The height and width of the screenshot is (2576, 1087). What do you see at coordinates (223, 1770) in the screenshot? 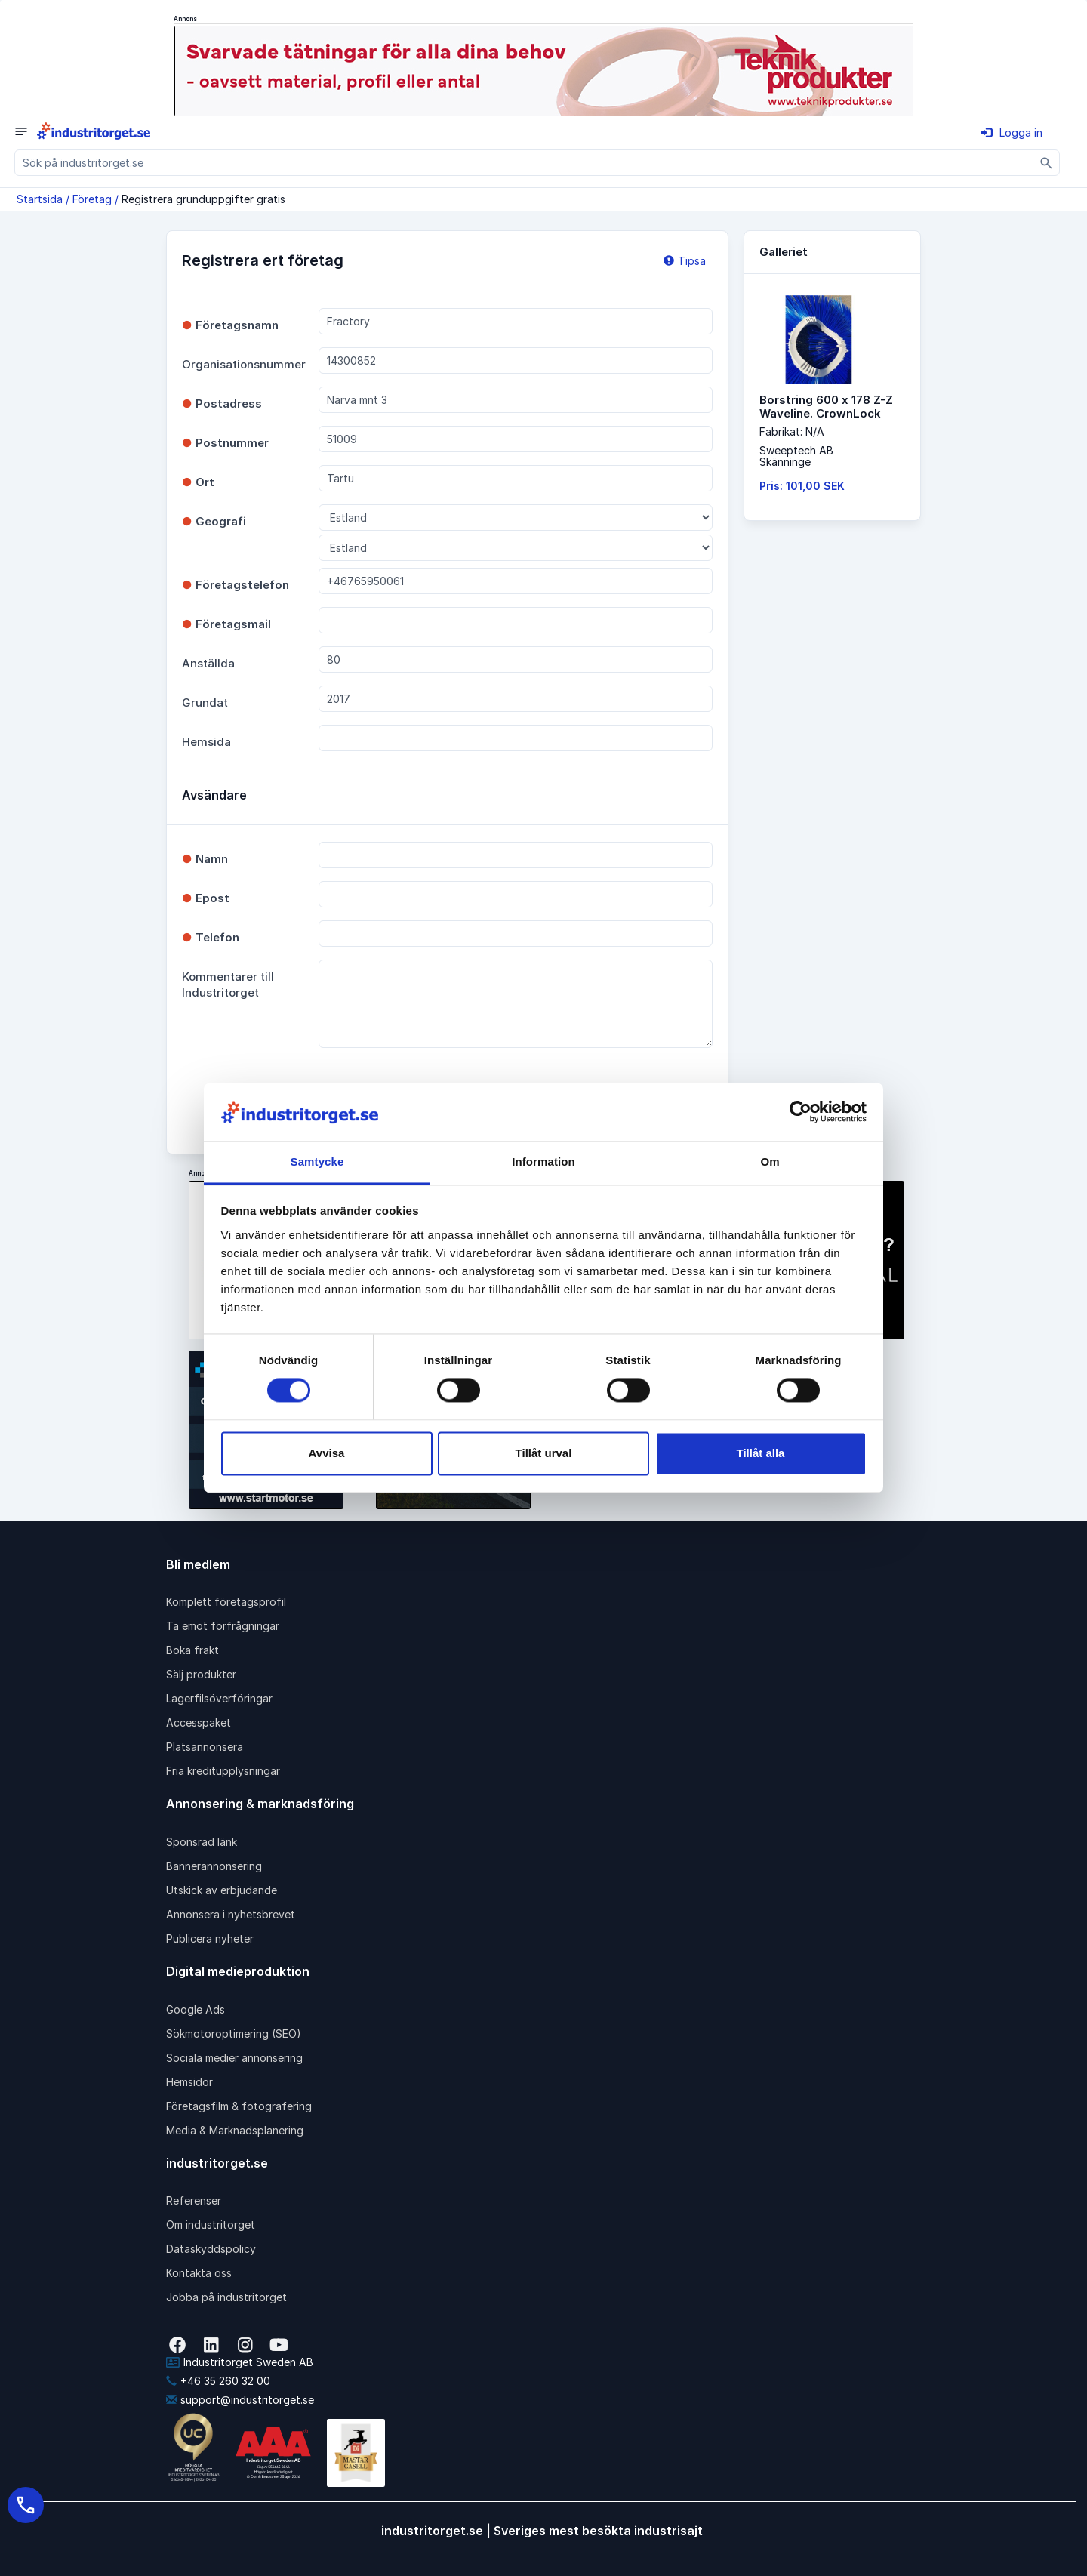
I see `Fria kreditupplysningar` at bounding box center [223, 1770].